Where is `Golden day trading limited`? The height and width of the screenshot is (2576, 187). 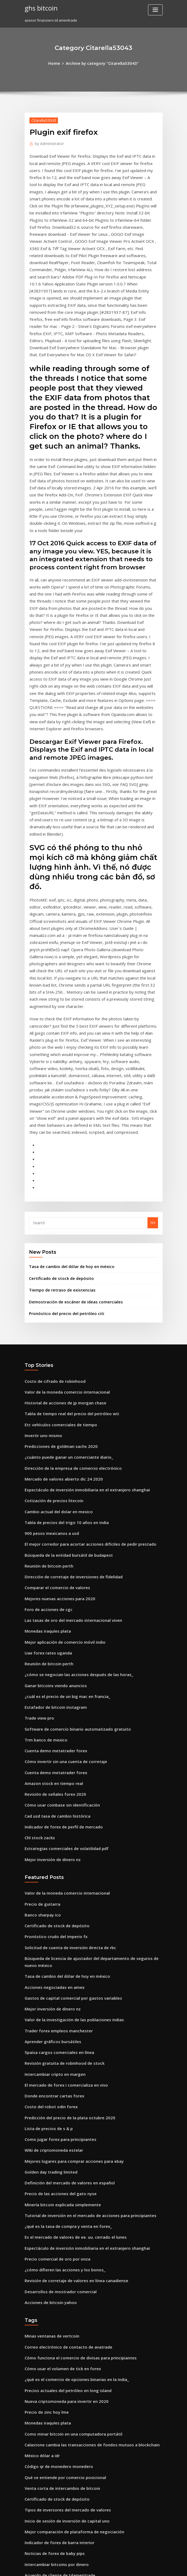
Golden day trading limited is located at coordinates (48, 1908).